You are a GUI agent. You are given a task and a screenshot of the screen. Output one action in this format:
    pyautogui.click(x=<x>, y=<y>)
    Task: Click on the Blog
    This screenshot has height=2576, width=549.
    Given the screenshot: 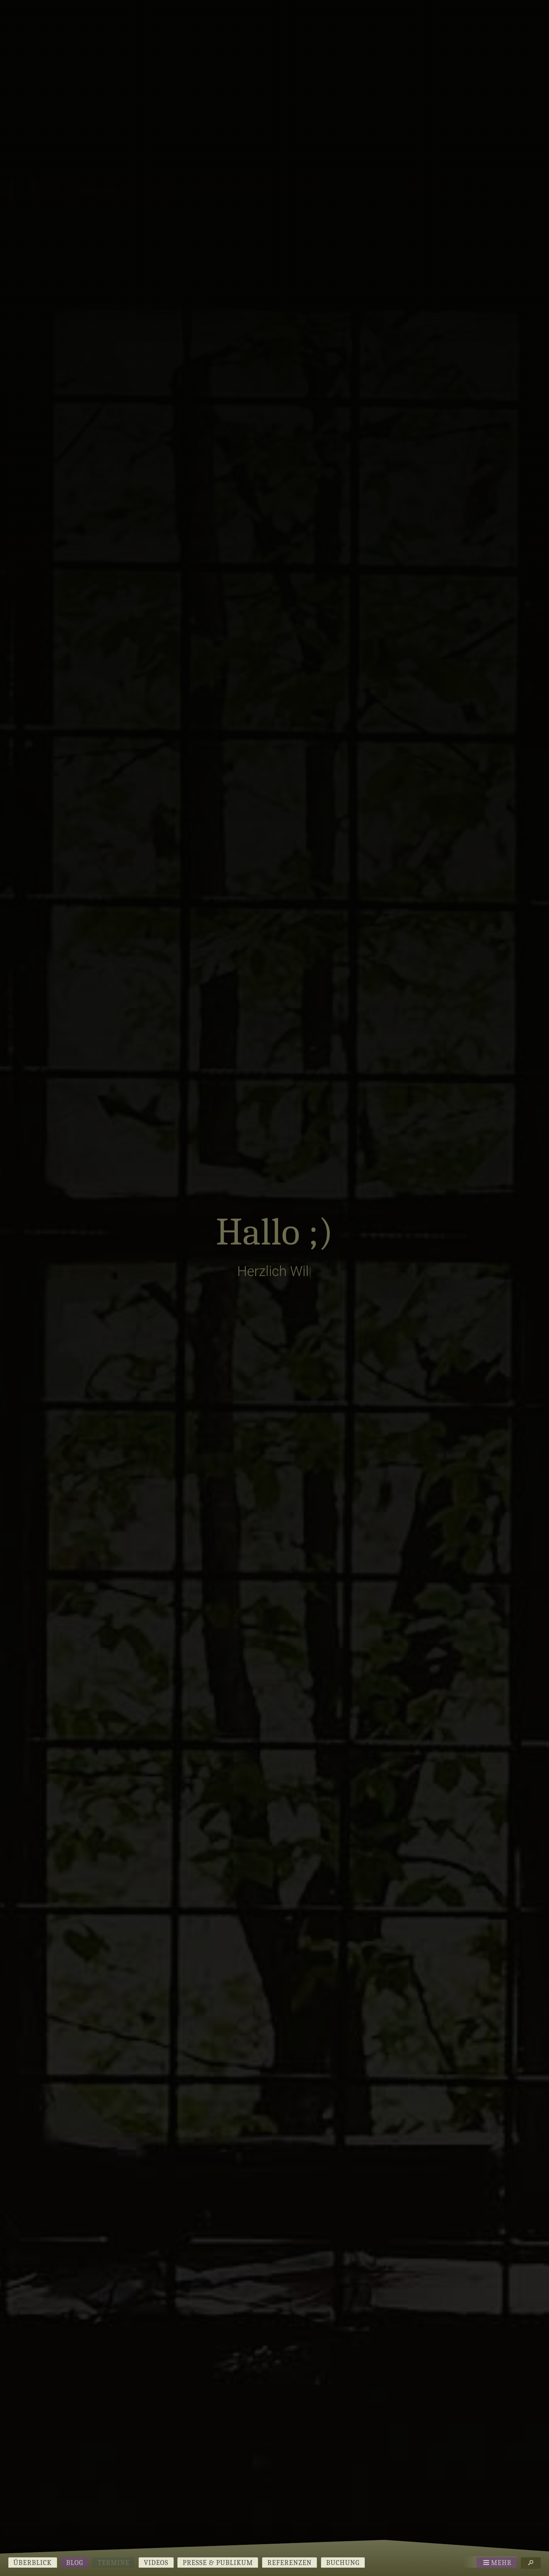 What is the action you would take?
    pyautogui.click(x=74, y=2563)
    